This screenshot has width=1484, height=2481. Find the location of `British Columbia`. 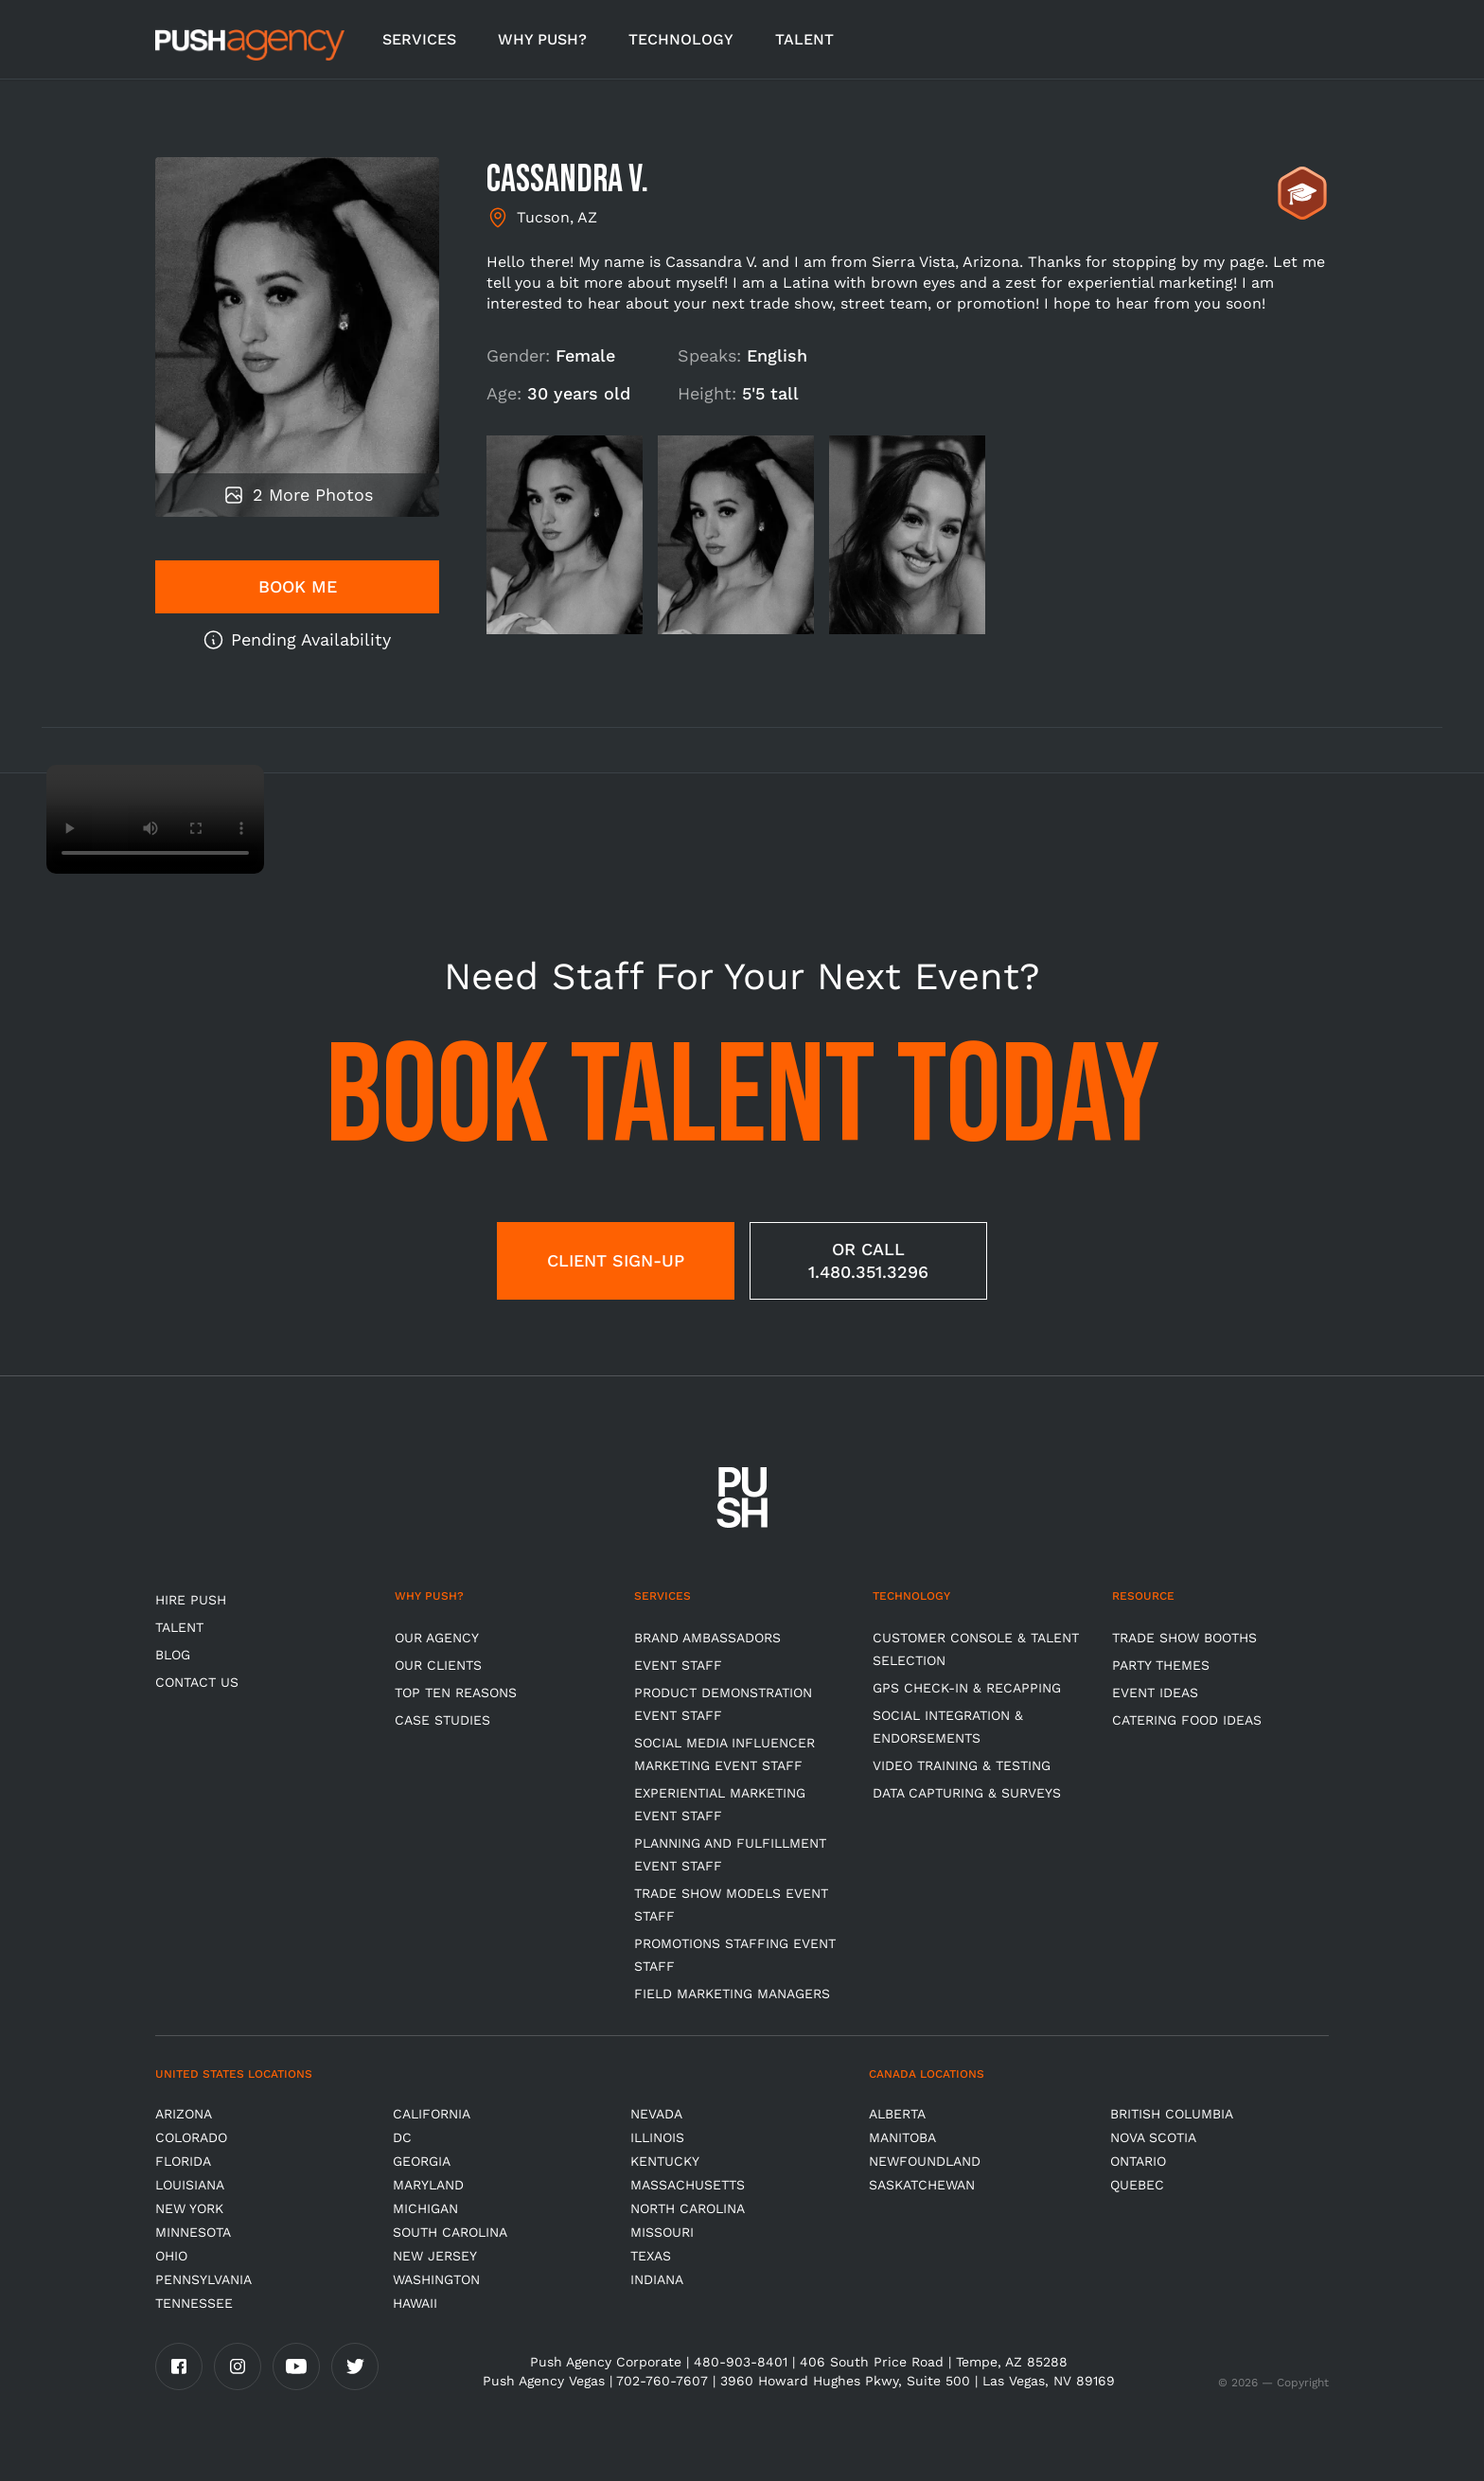

British Columbia is located at coordinates (1171, 2113).